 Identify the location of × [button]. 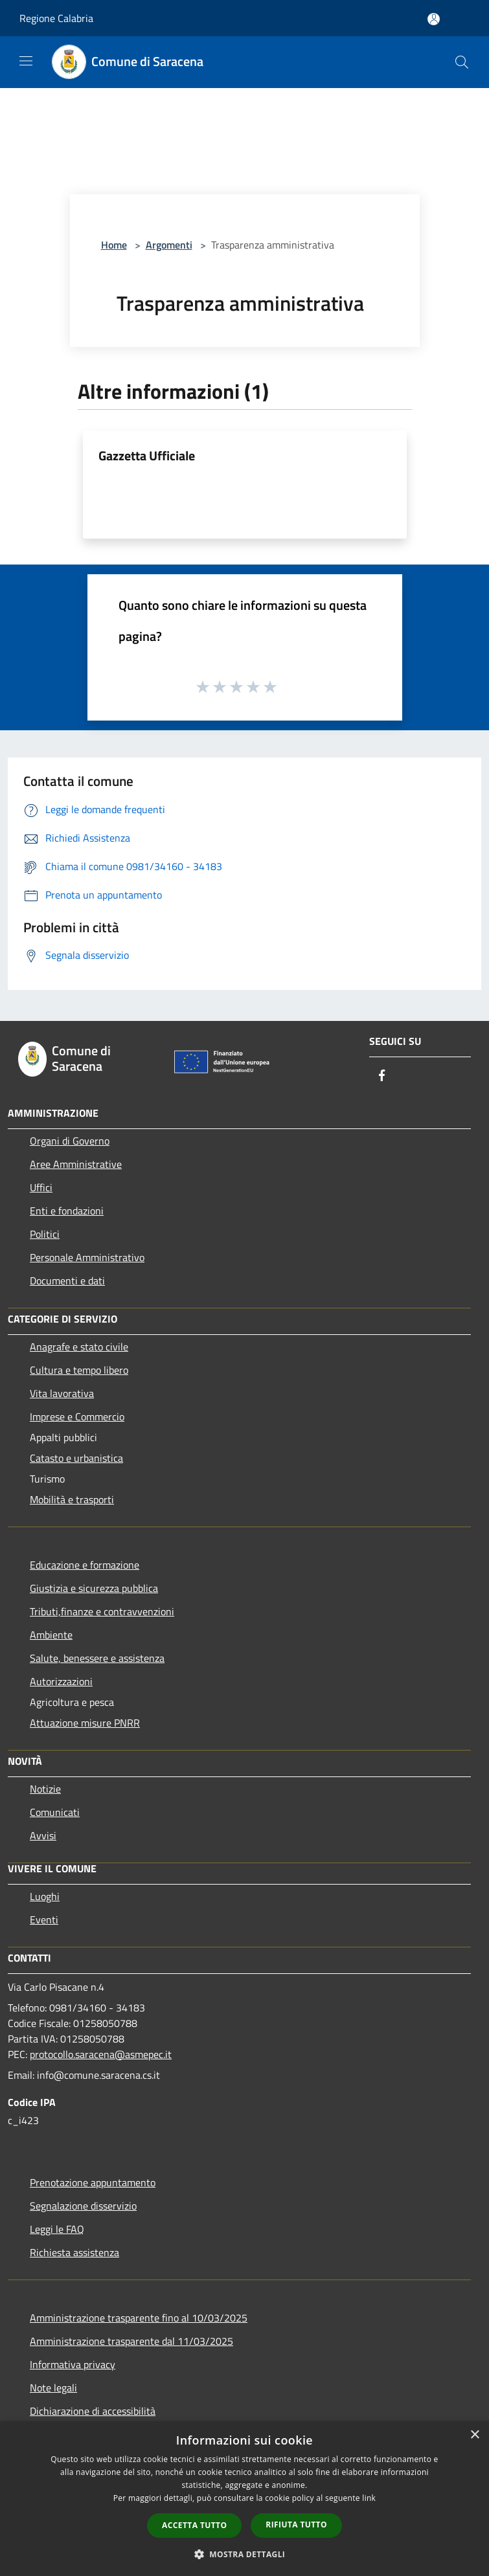
(474, 2435).